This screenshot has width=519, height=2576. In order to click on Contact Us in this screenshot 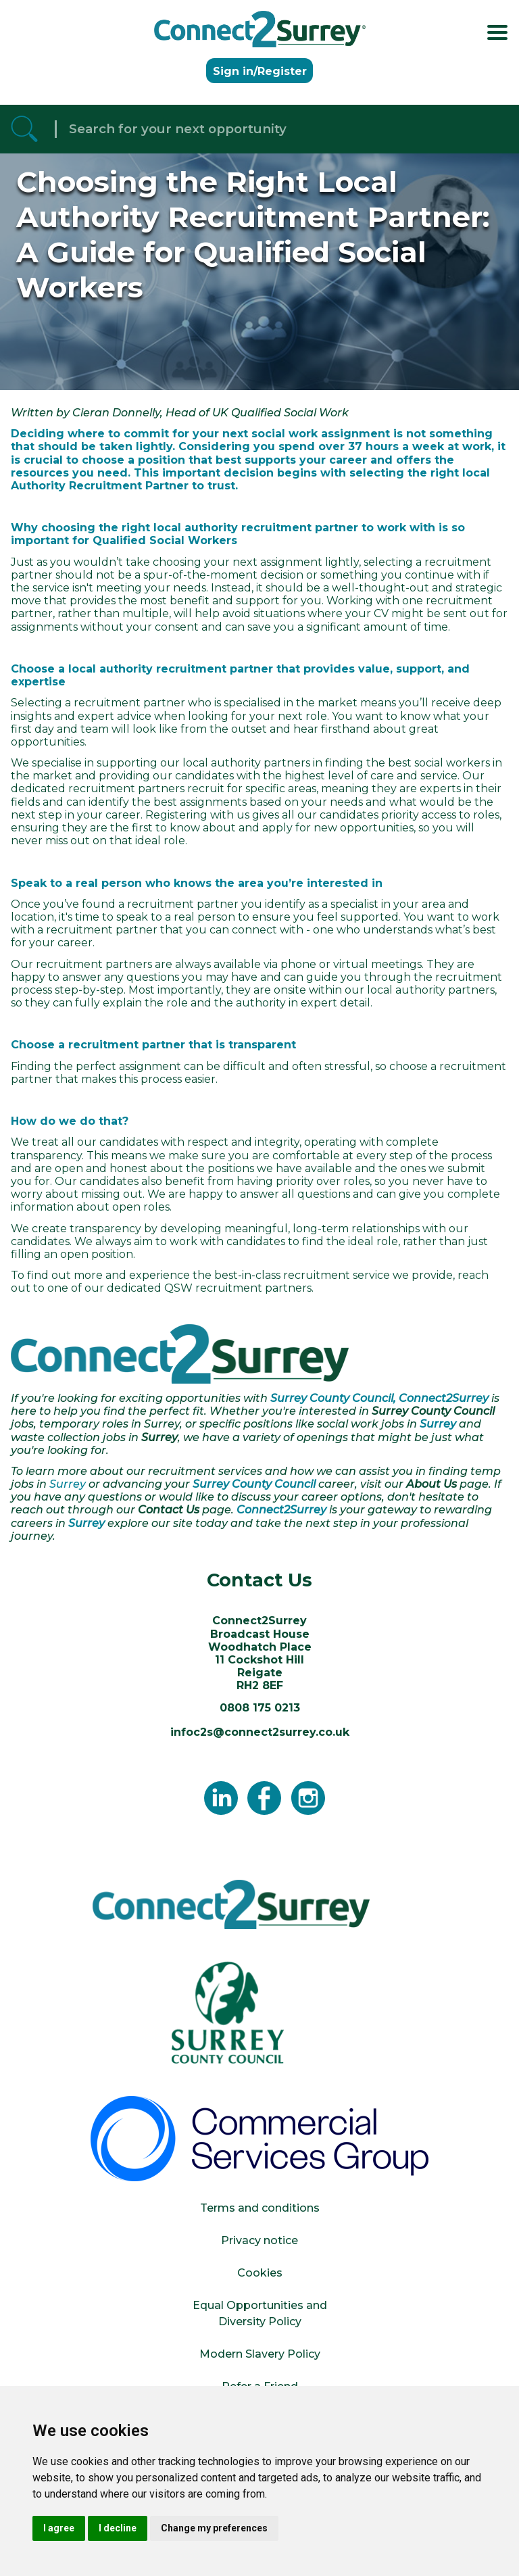, I will do `click(168, 1509)`.